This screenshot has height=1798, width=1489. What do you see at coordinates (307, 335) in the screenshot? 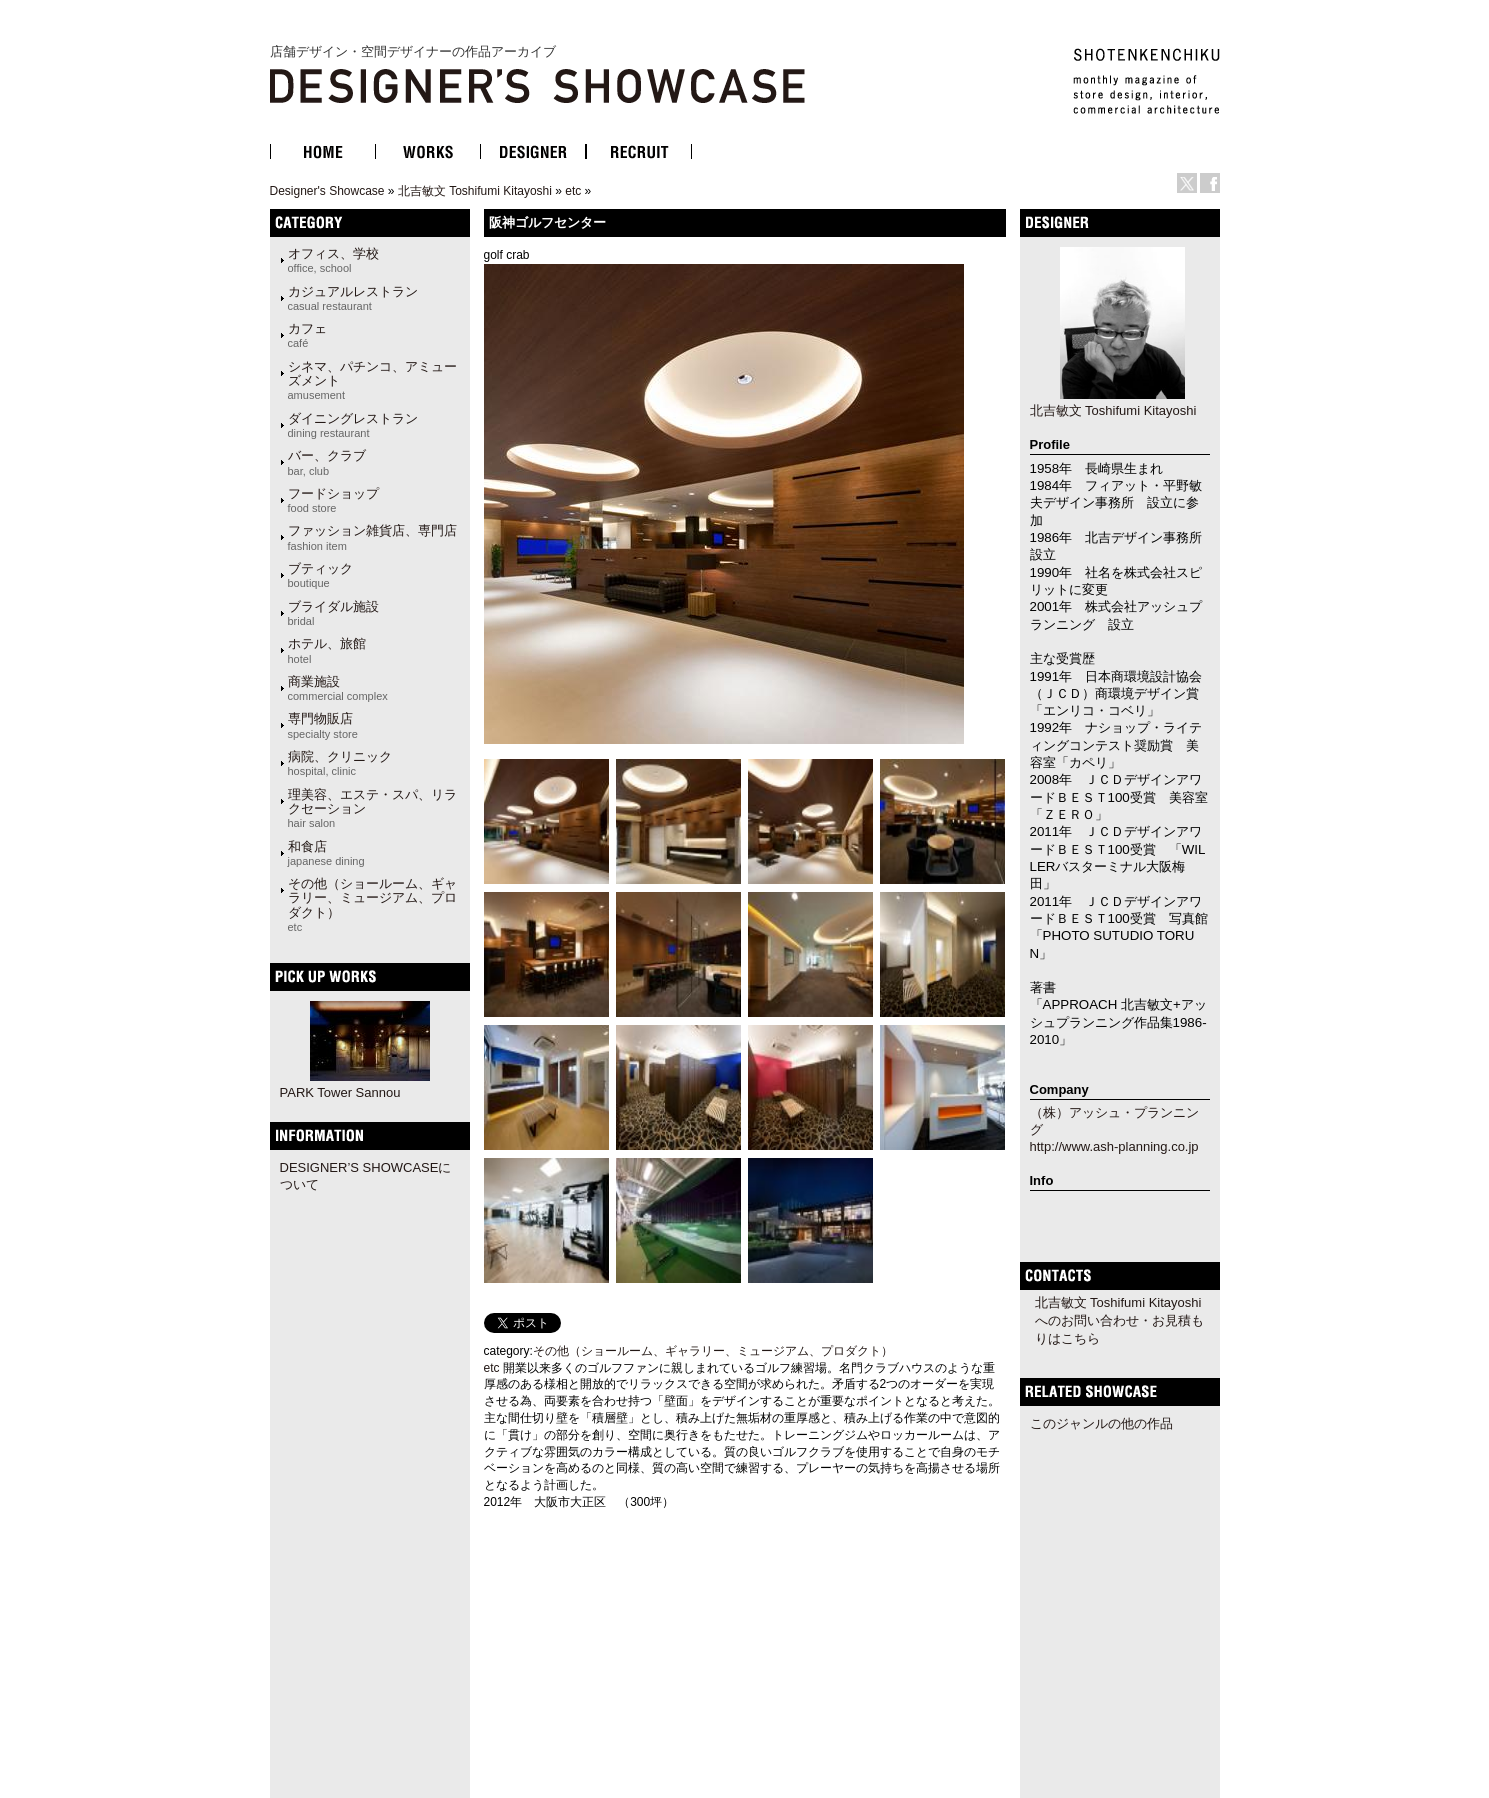
I see `カフェ` at bounding box center [307, 335].